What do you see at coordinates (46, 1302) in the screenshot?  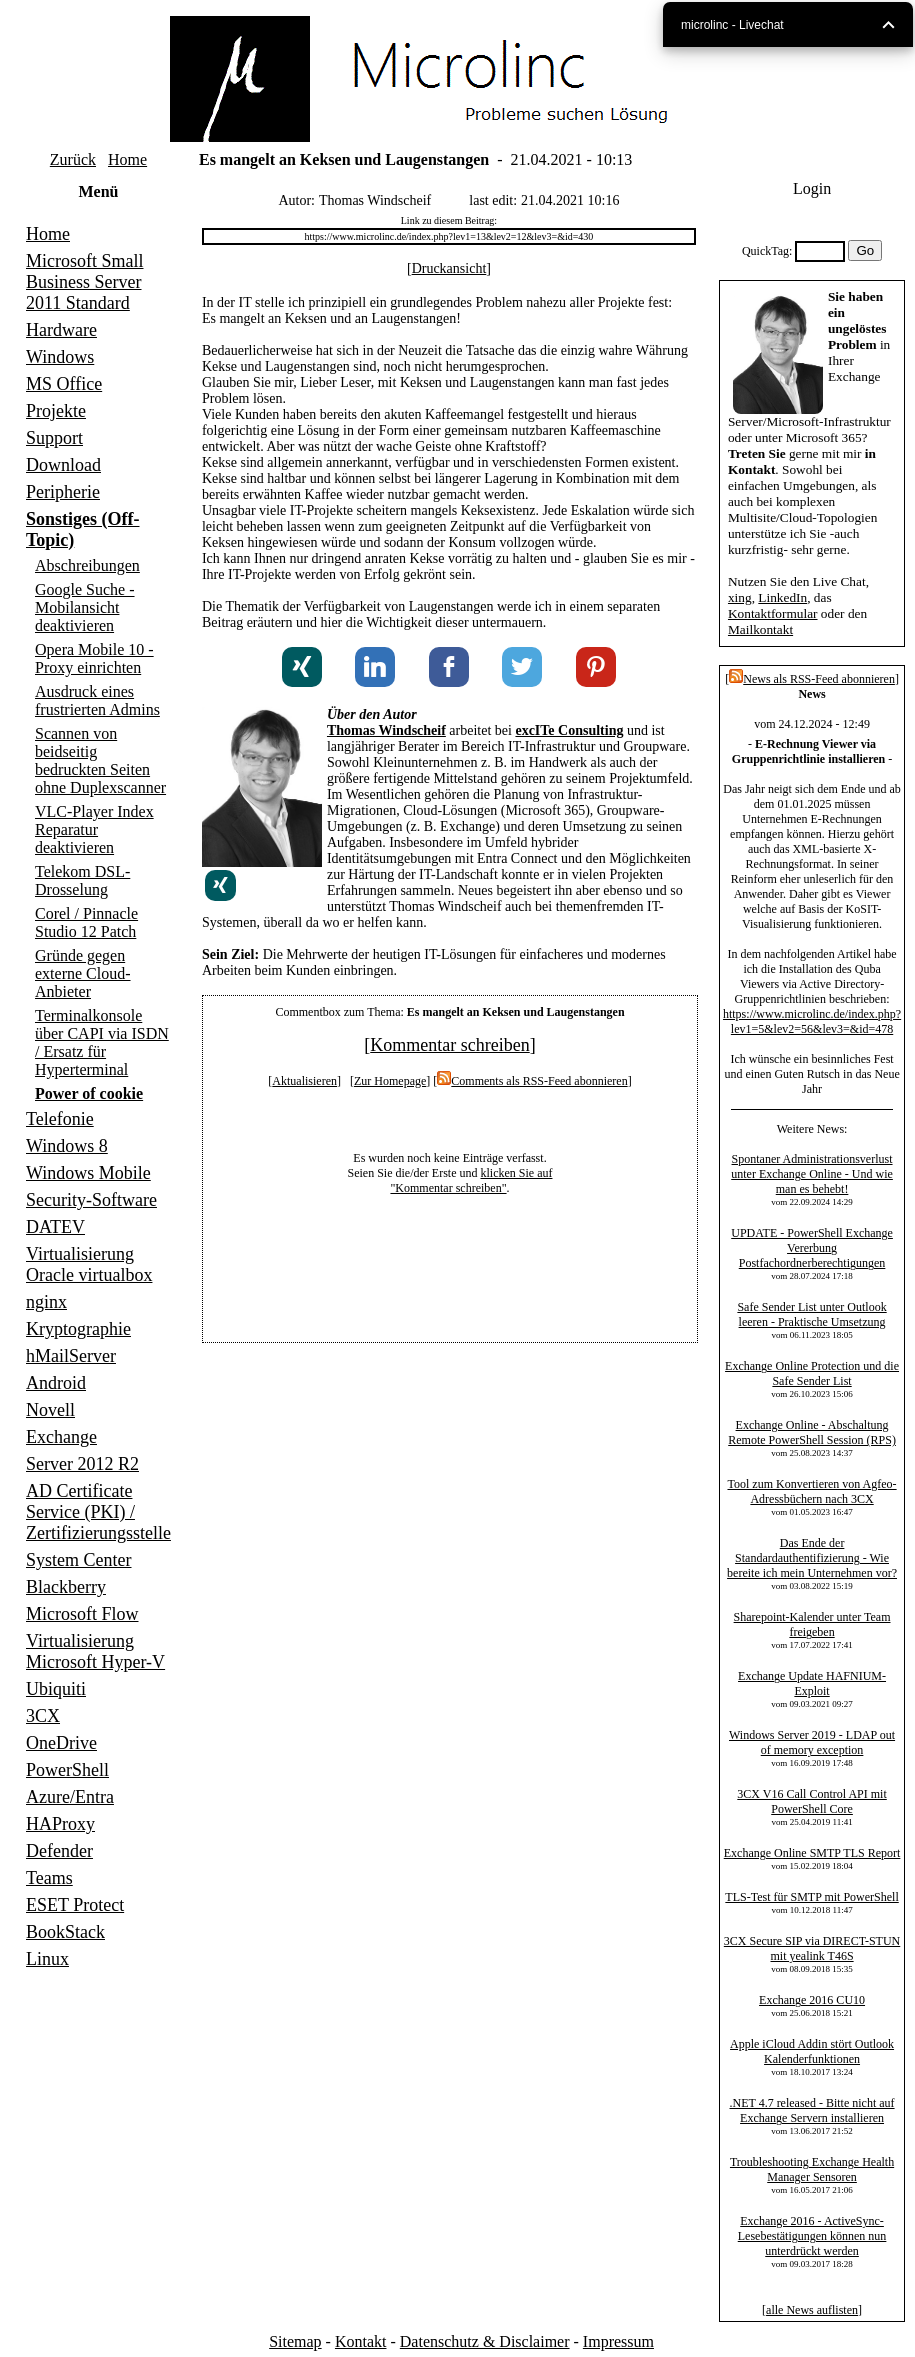 I see `nginx` at bounding box center [46, 1302].